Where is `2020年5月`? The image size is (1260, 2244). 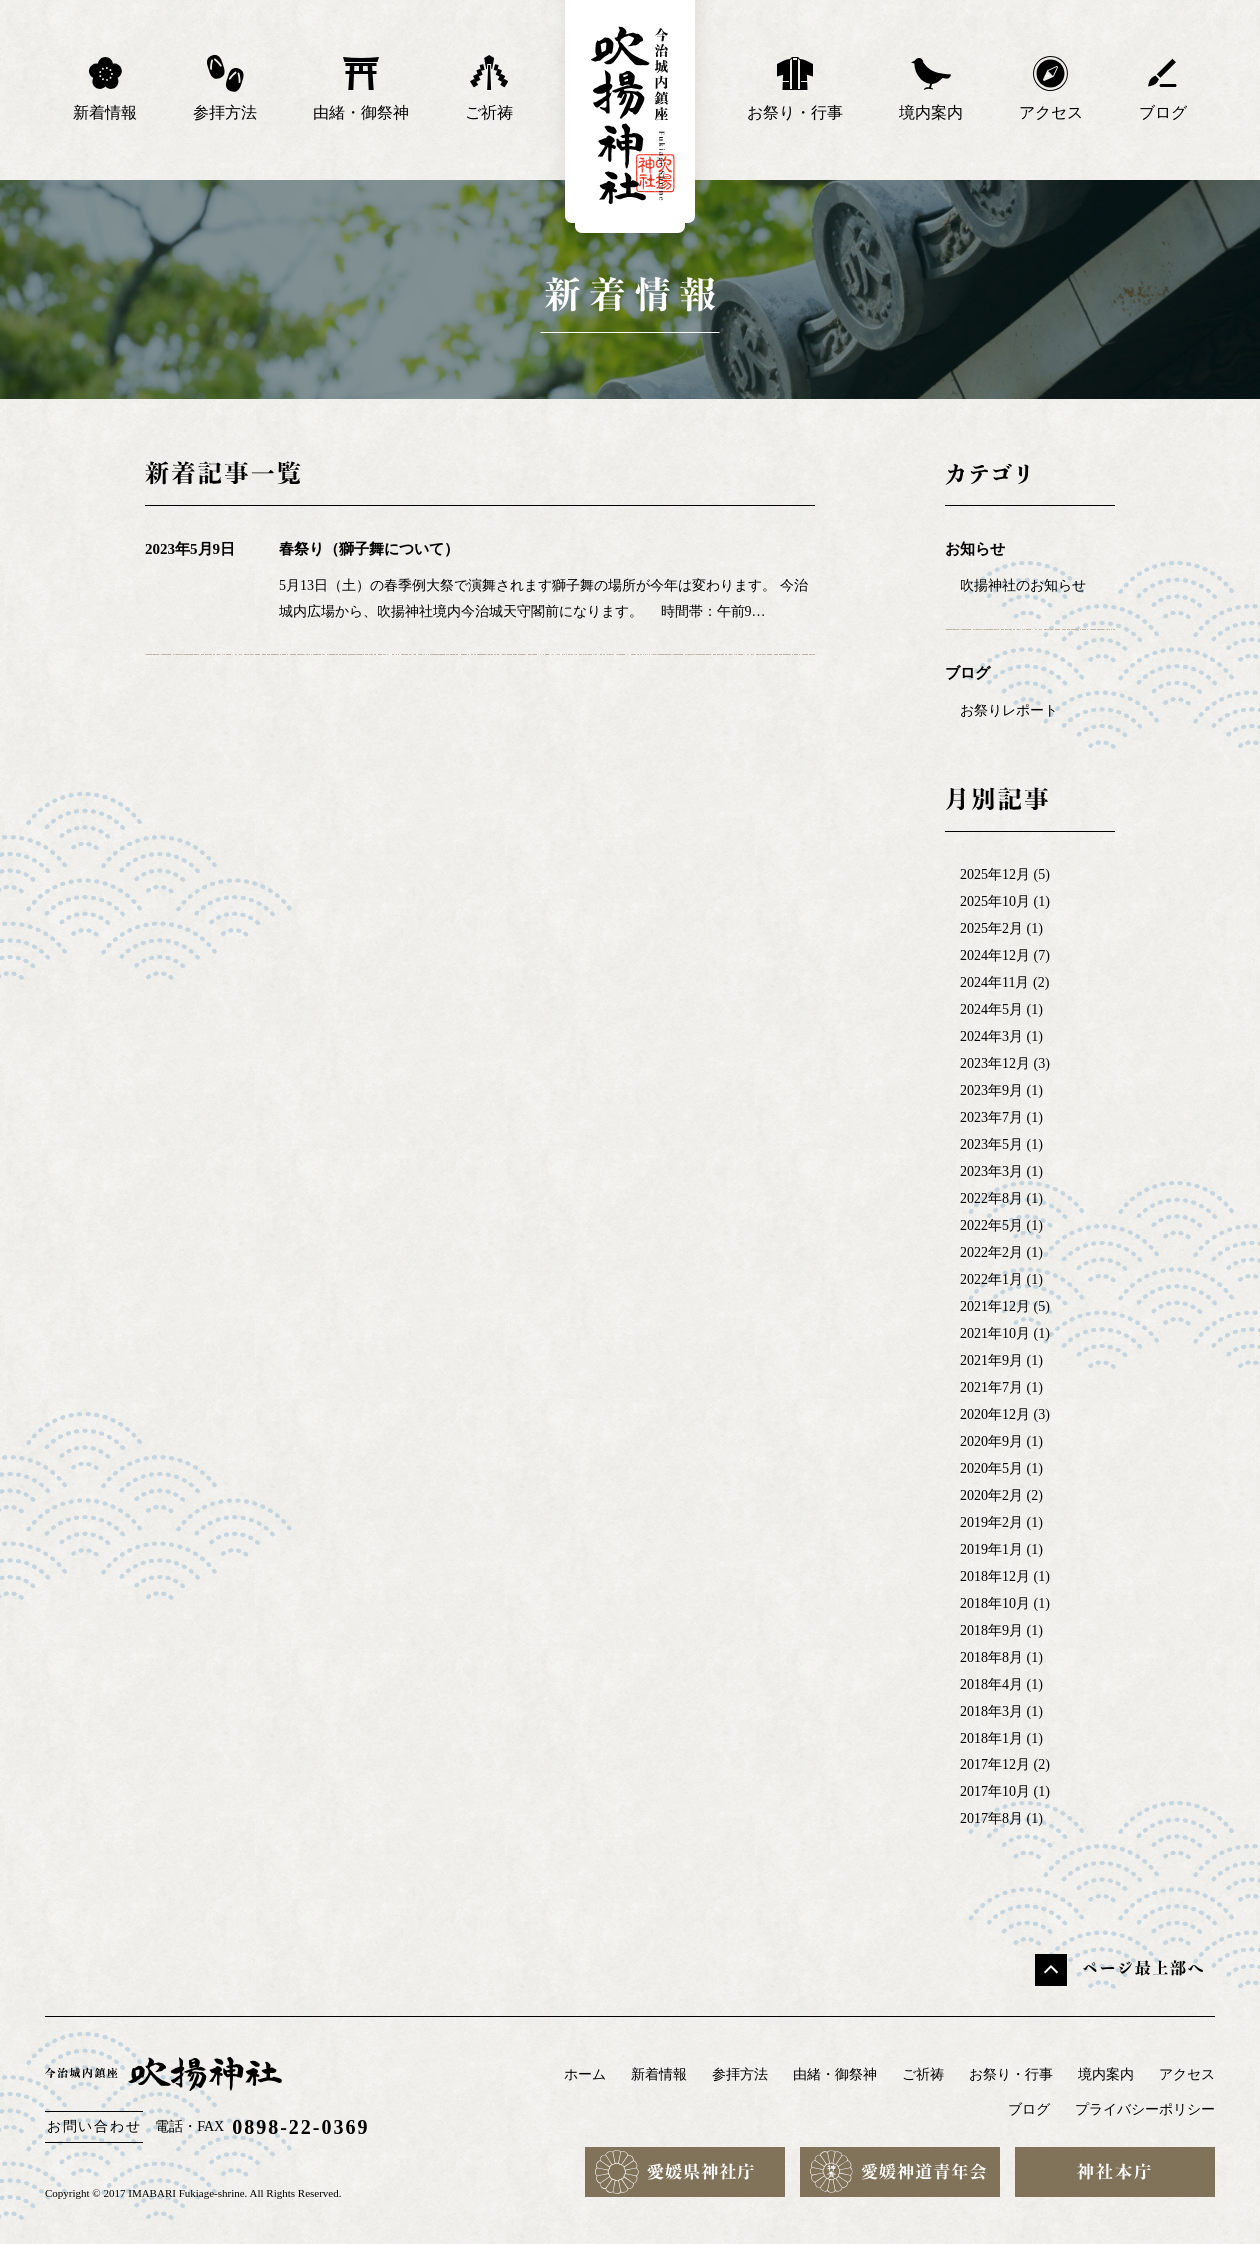 2020年5月 is located at coordinates (991, 1468).